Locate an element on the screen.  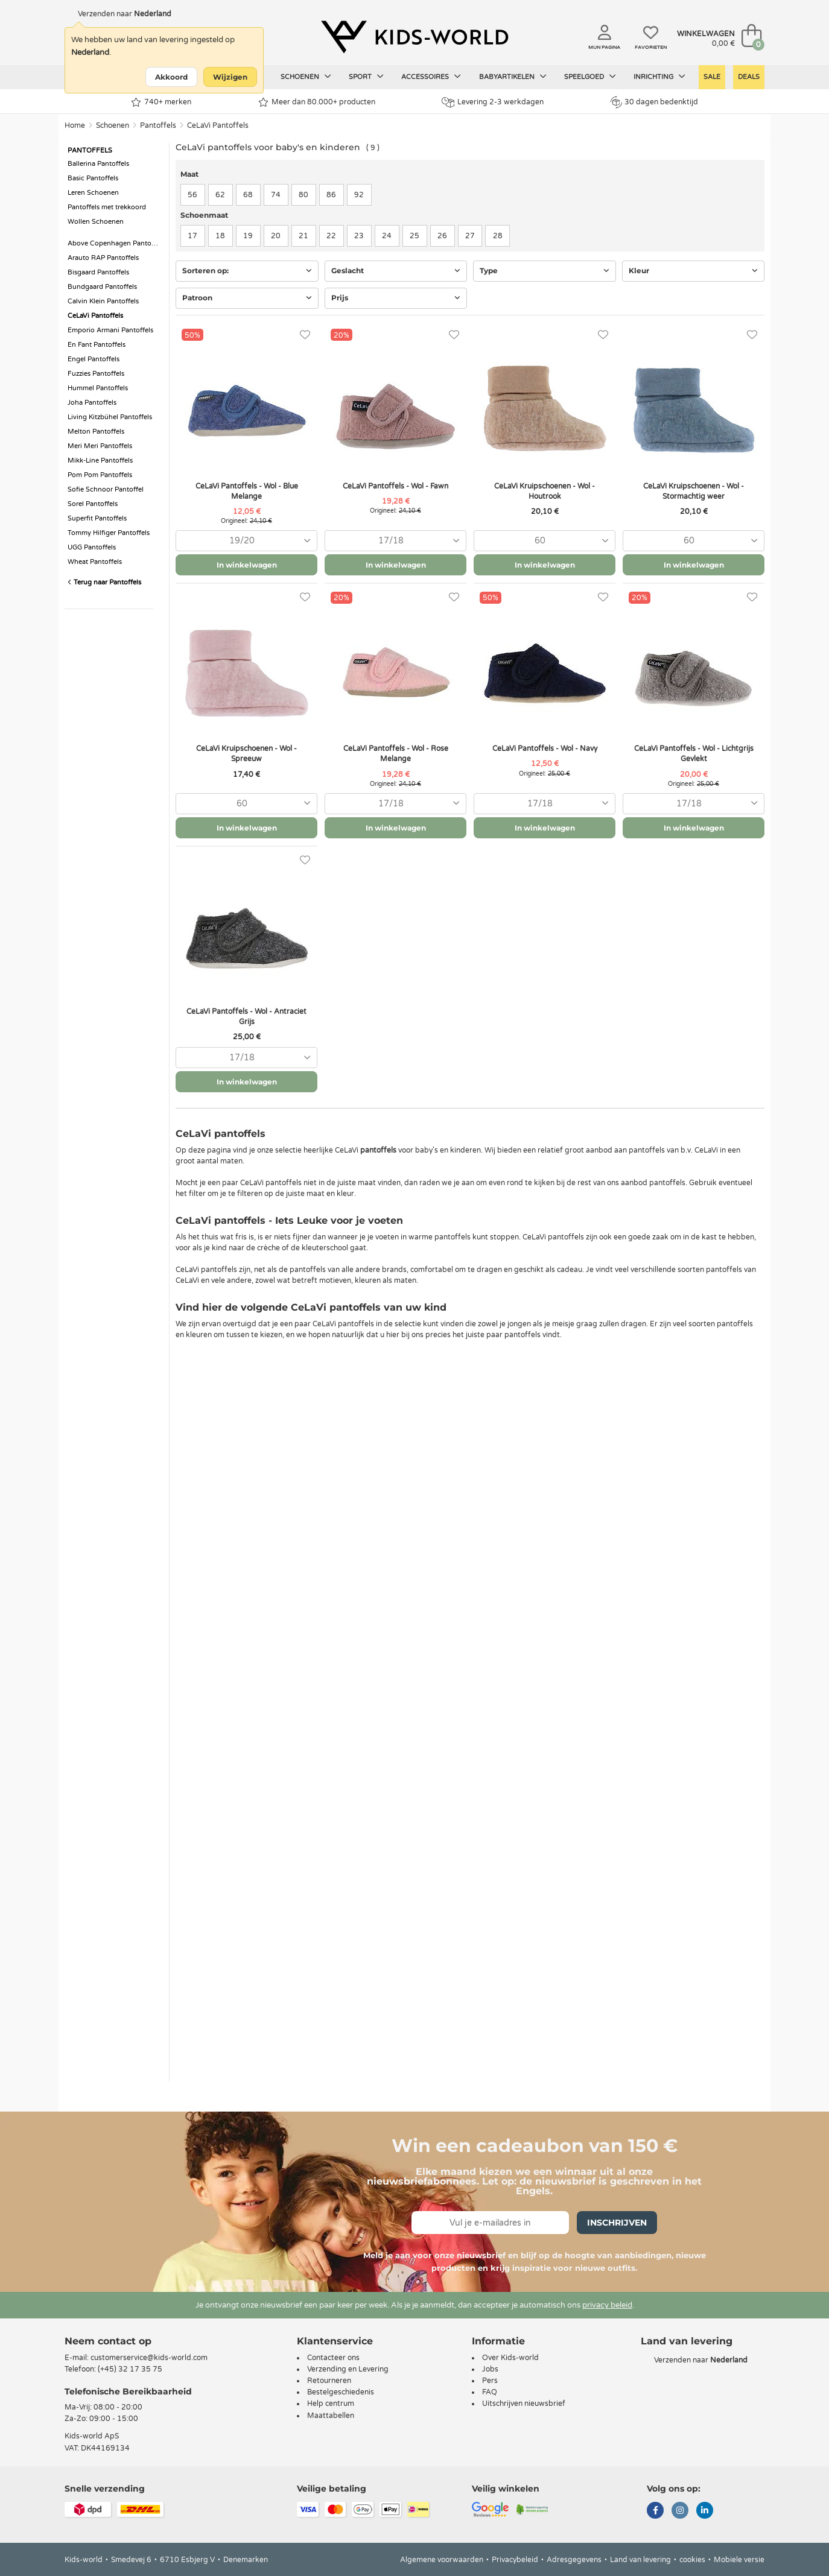
Home is located at coordinates (75, 125).